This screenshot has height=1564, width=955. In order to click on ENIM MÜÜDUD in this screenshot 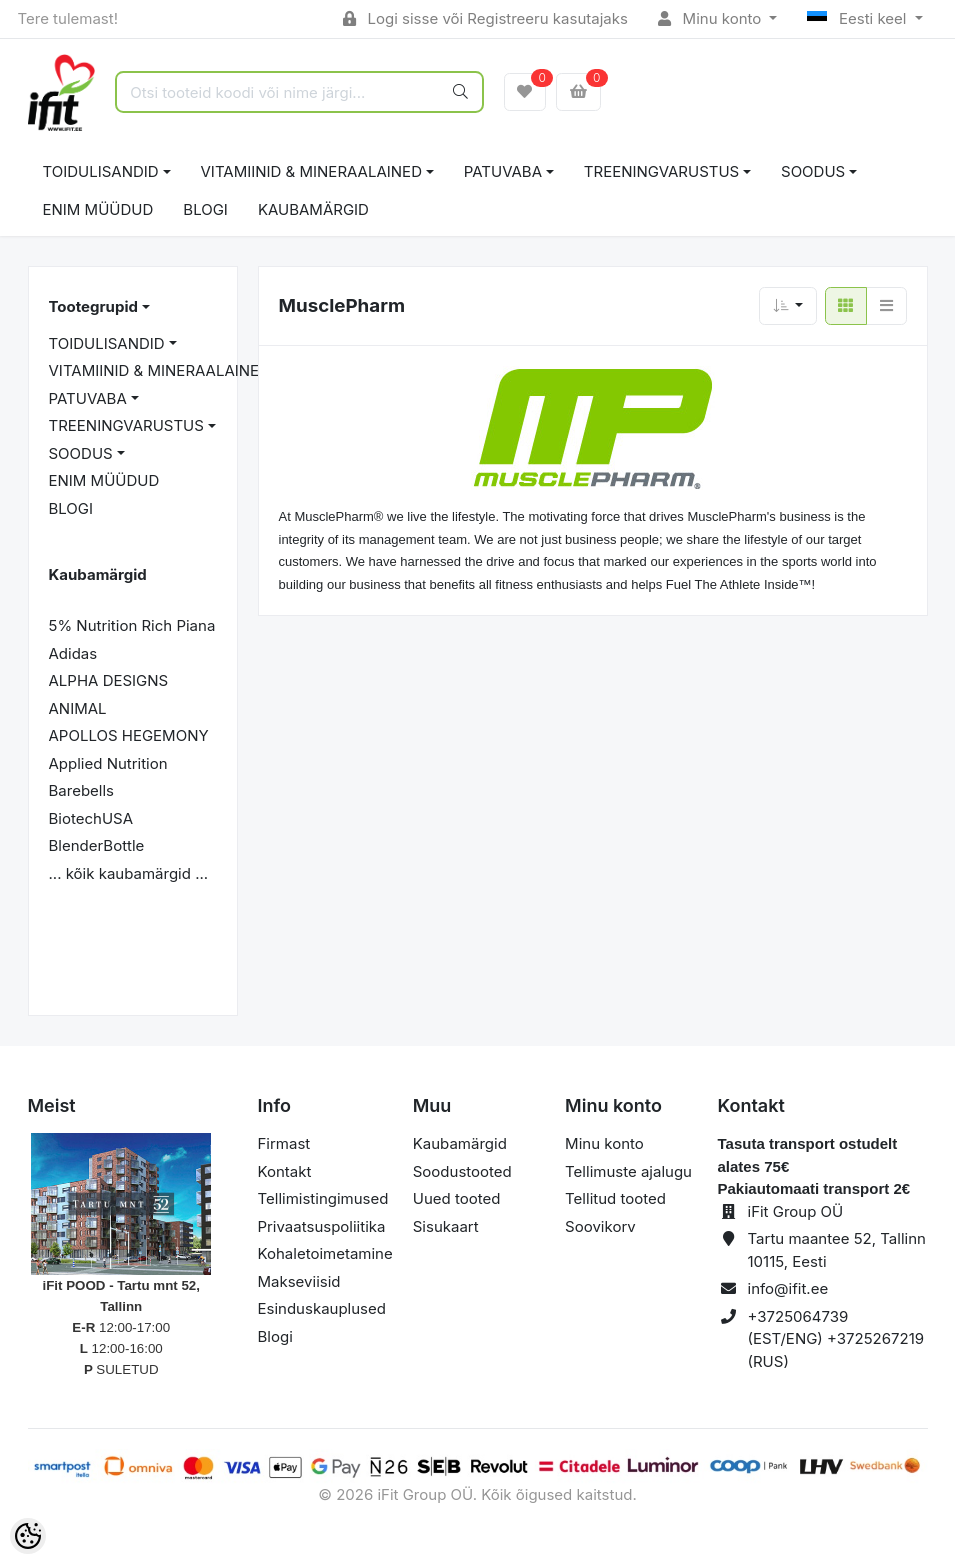, I will do `click(98, 209)`.